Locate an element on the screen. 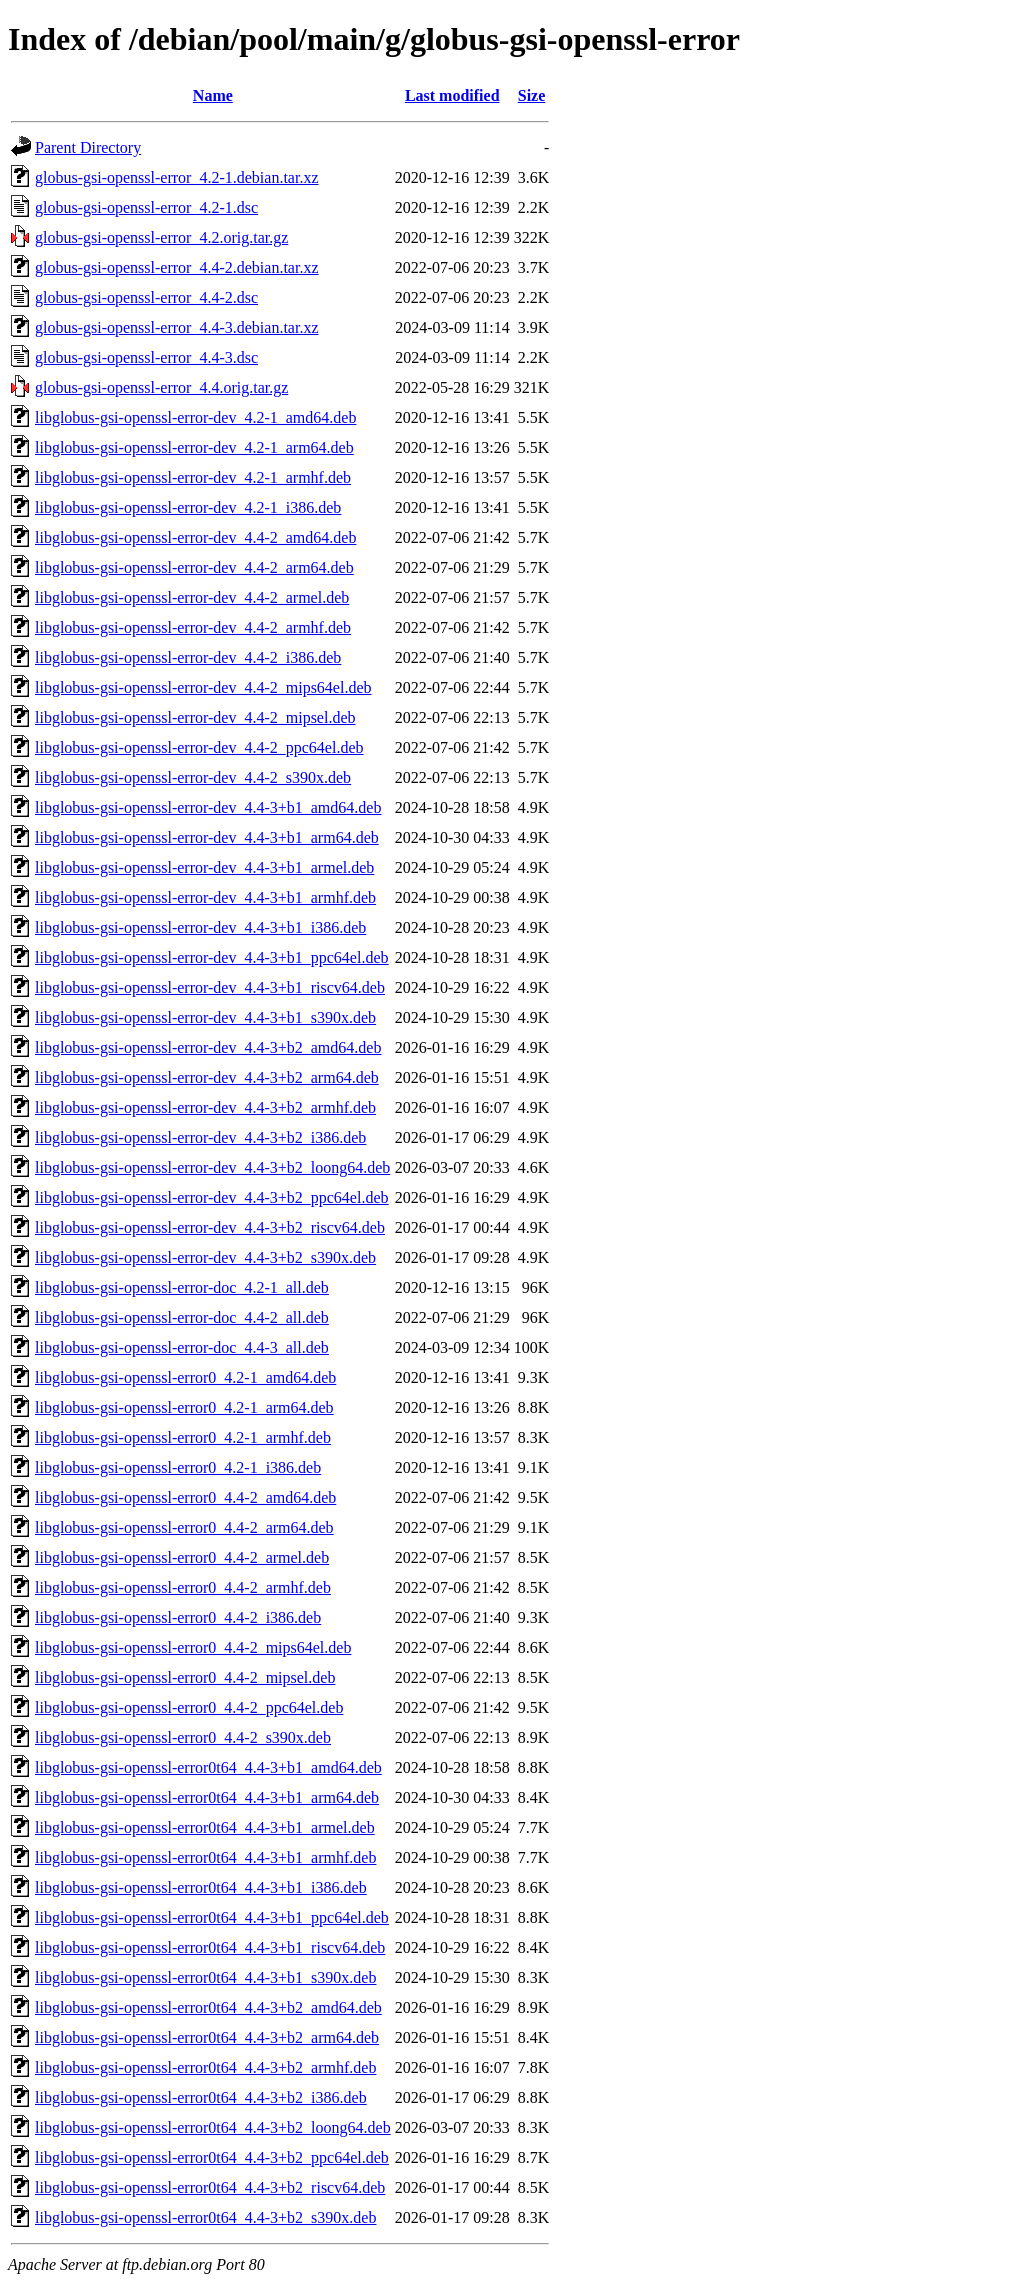 The height and width of the screenshot is (2282, 1024). libglobus-gsi-openssl-error0_4.4-2_armhf.deb is located at coordinates (183, 1587).